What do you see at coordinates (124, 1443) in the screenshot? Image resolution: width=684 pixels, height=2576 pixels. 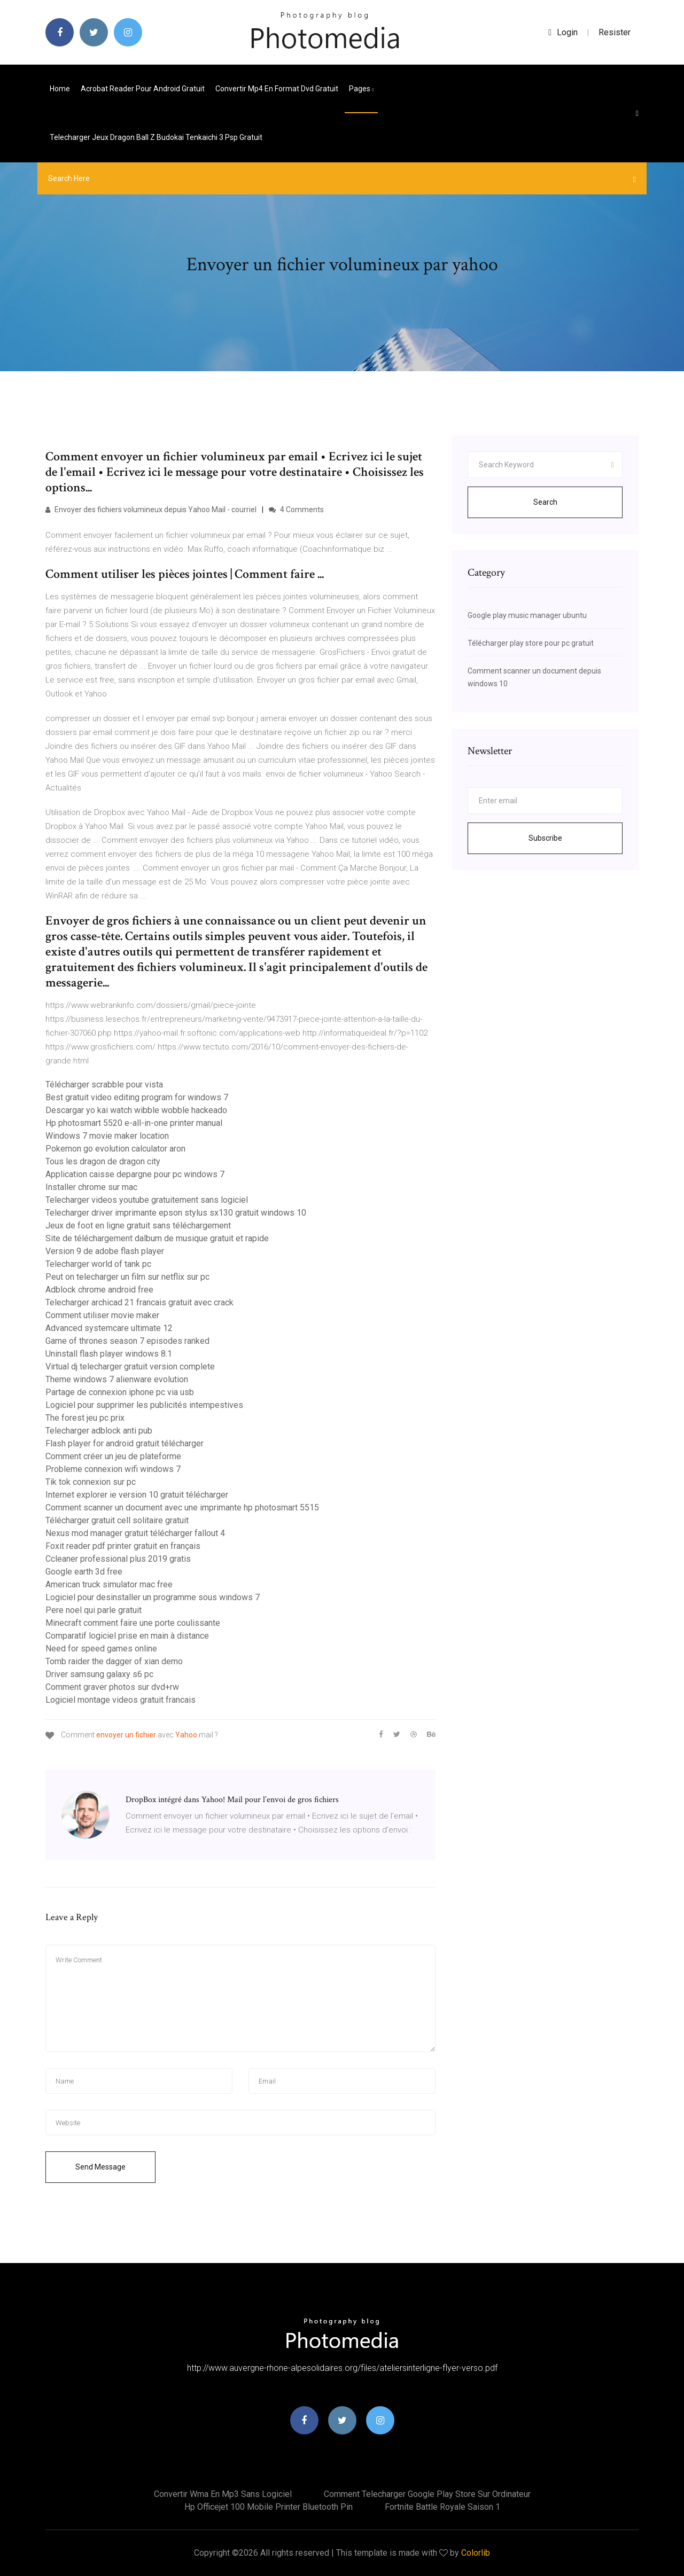 I see `Flash player for android gratuit télécharger` at bounding box center [124, 1443].